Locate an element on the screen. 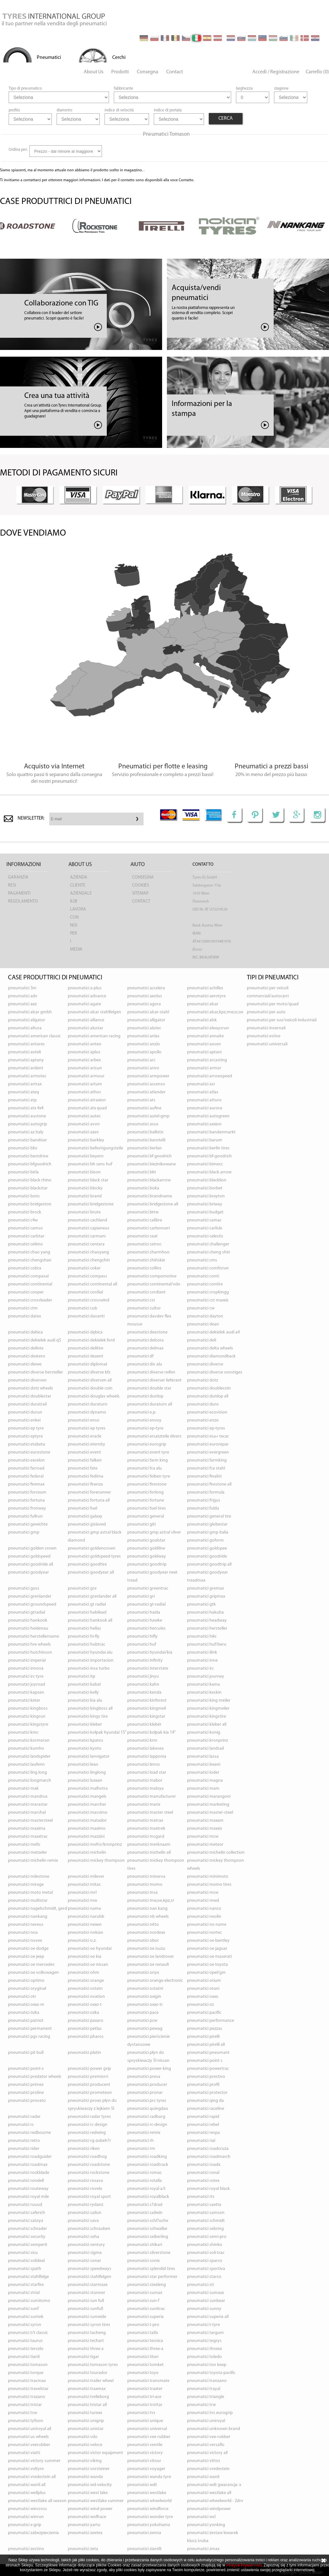 Image resolution: width=329 pixels, height=2576 pixels. pneumatici BLACK RHINO is located at coordinates (29, 1180).